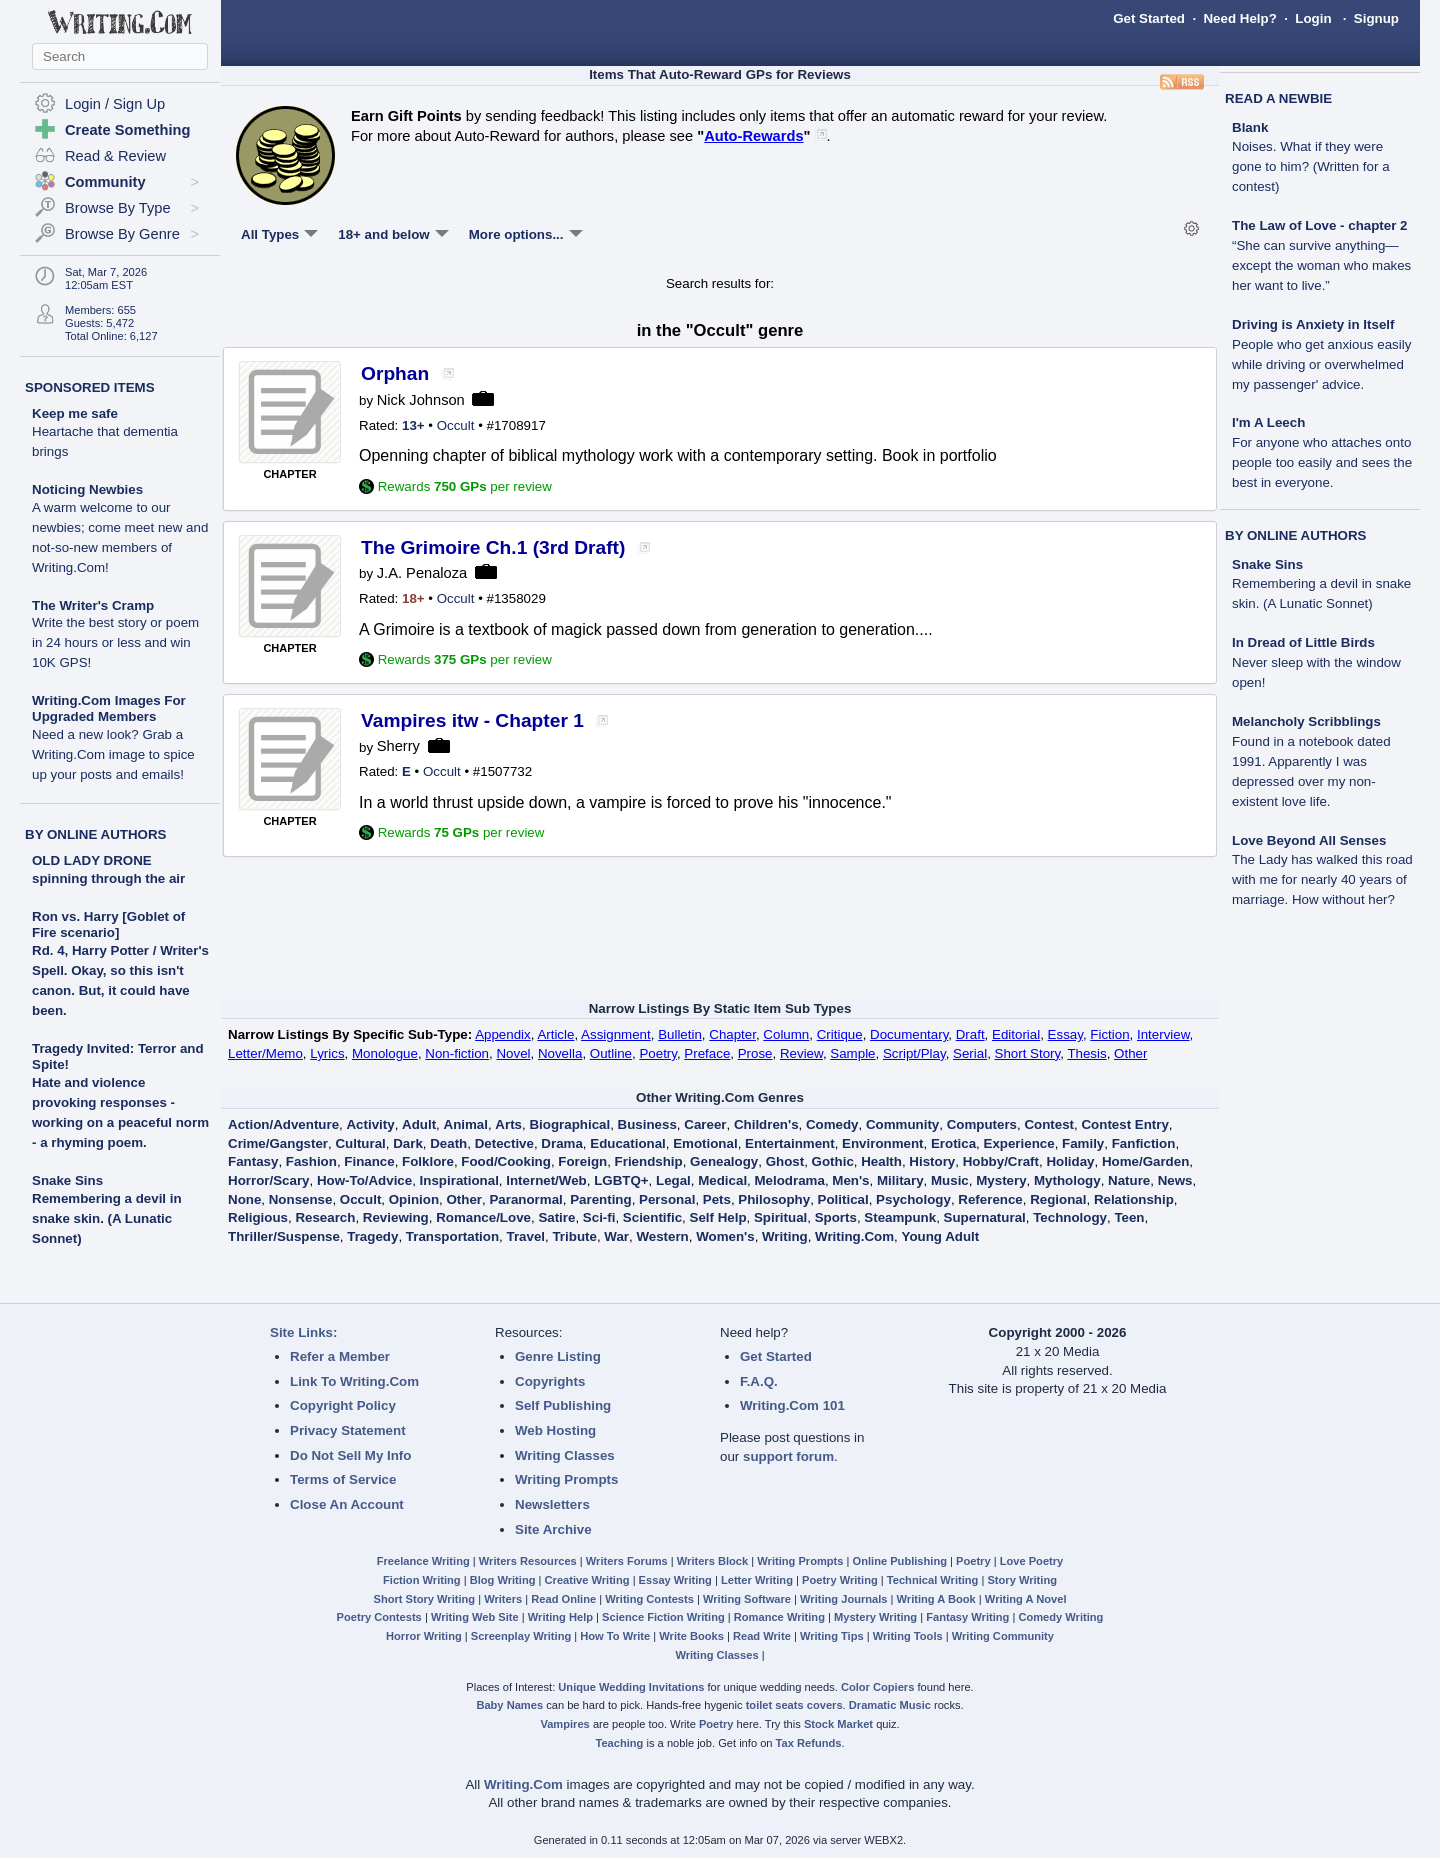 The height and width of the screenshot is (1858, 1440). What do you see at coordinates (1175, 1180) in the screenshot?
I see `News` at bounding box center [1175, 1180].